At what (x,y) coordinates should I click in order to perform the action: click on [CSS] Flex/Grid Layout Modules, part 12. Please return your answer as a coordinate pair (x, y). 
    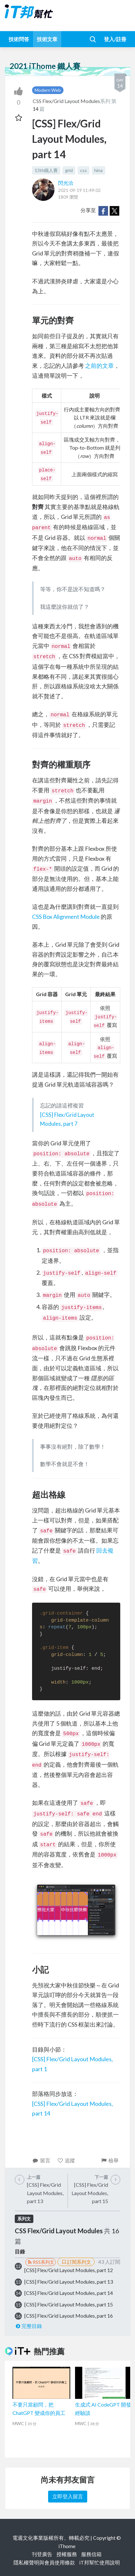
    Looking at the image, I should click on (68, 2270).